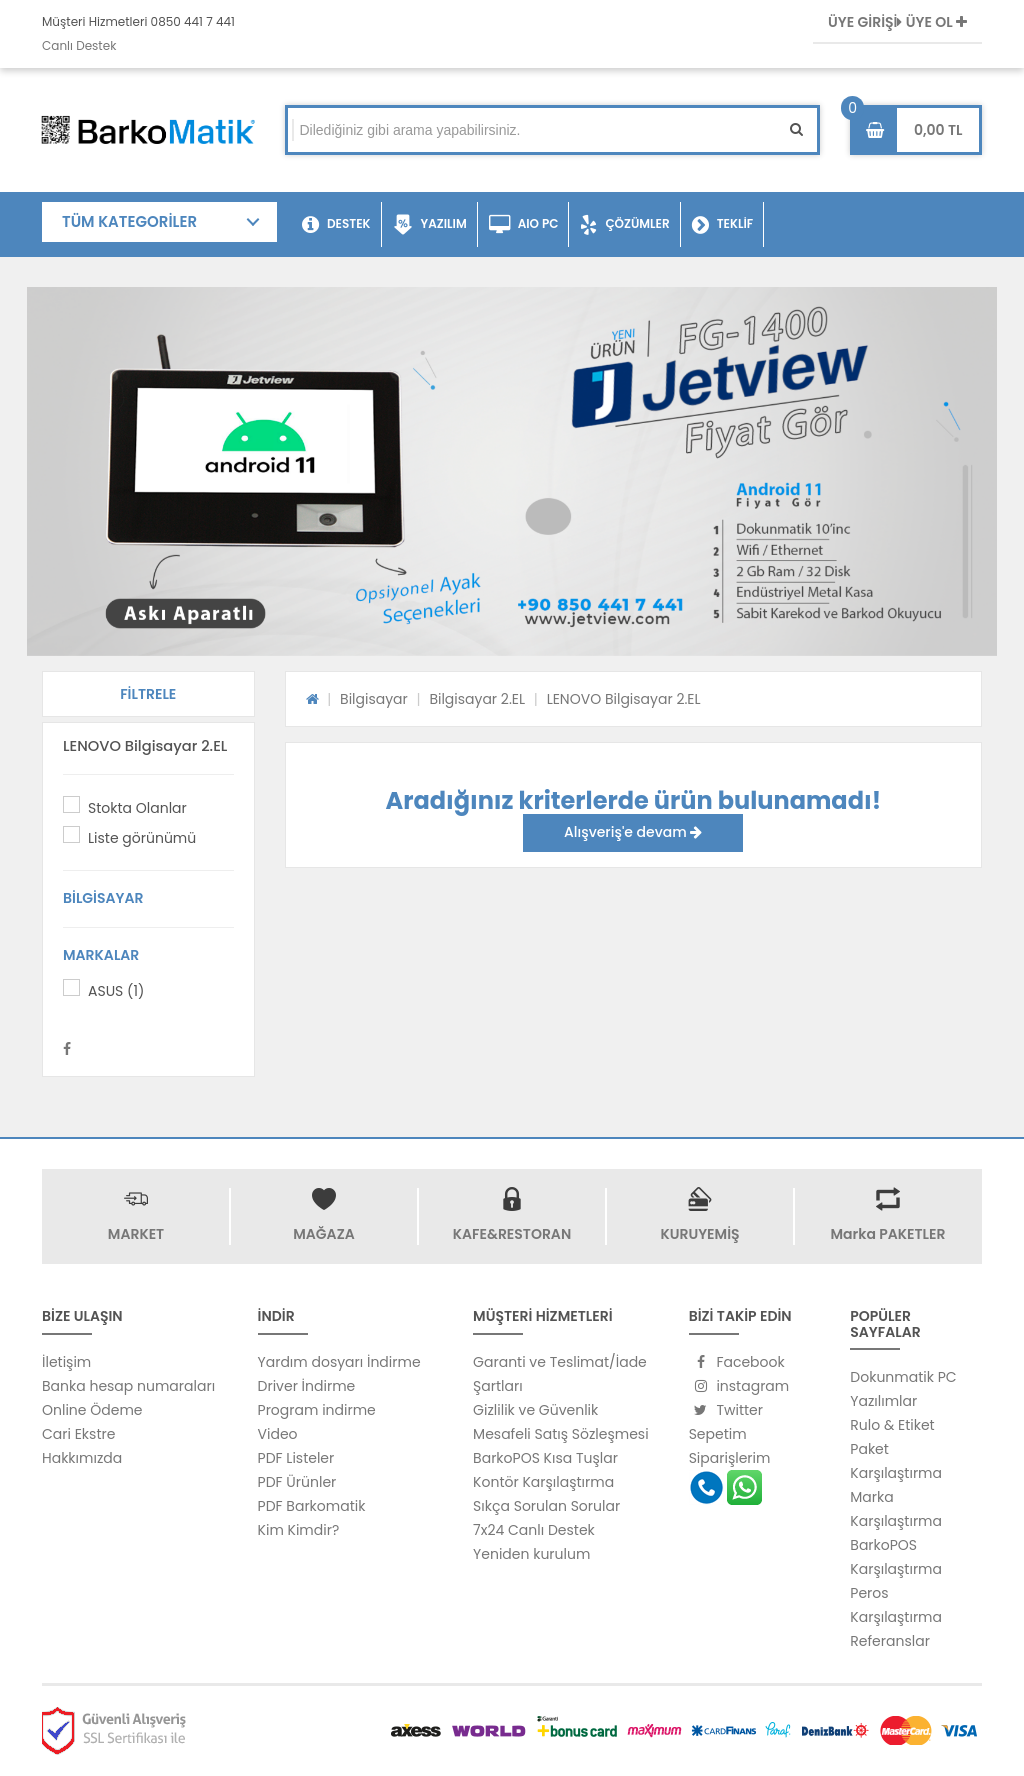  What do you see at coordinates (299, 1530) in the screenshot?
I see `Kim Kimdir?` at bounding box center [299, 1530].